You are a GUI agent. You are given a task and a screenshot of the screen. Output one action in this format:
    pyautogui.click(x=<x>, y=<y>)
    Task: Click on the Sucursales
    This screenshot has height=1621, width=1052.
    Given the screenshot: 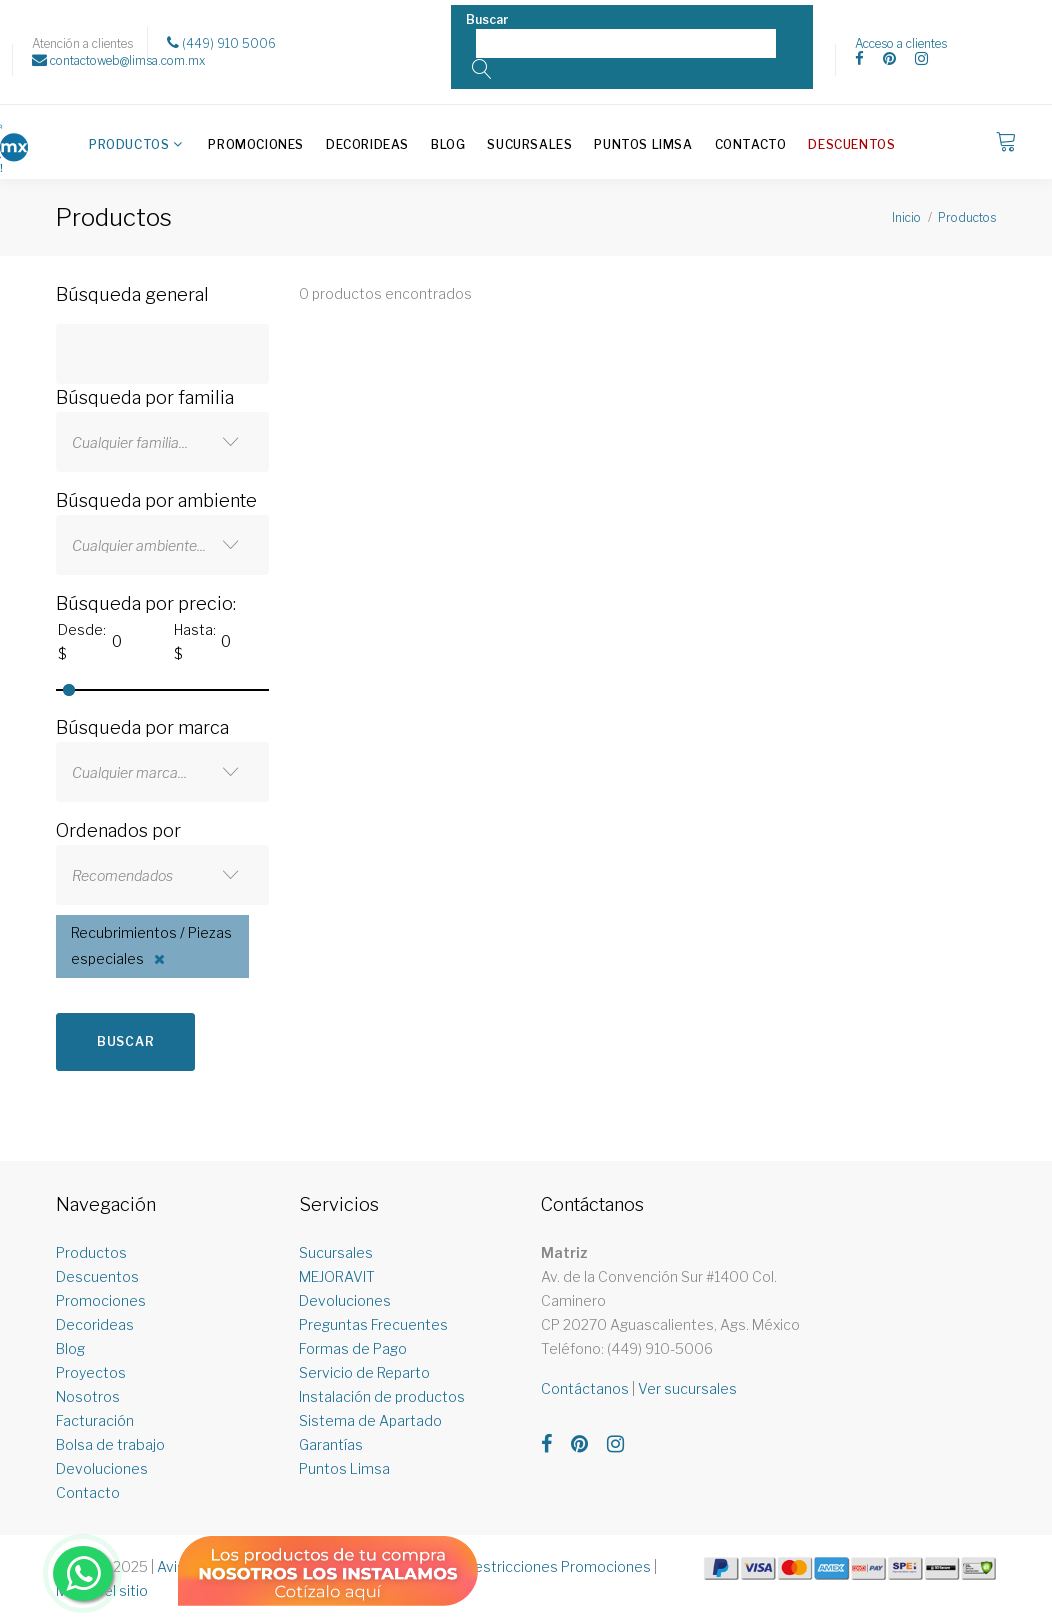 What is the action you would take?
    pyautogui.click(x=529, y=144)
    